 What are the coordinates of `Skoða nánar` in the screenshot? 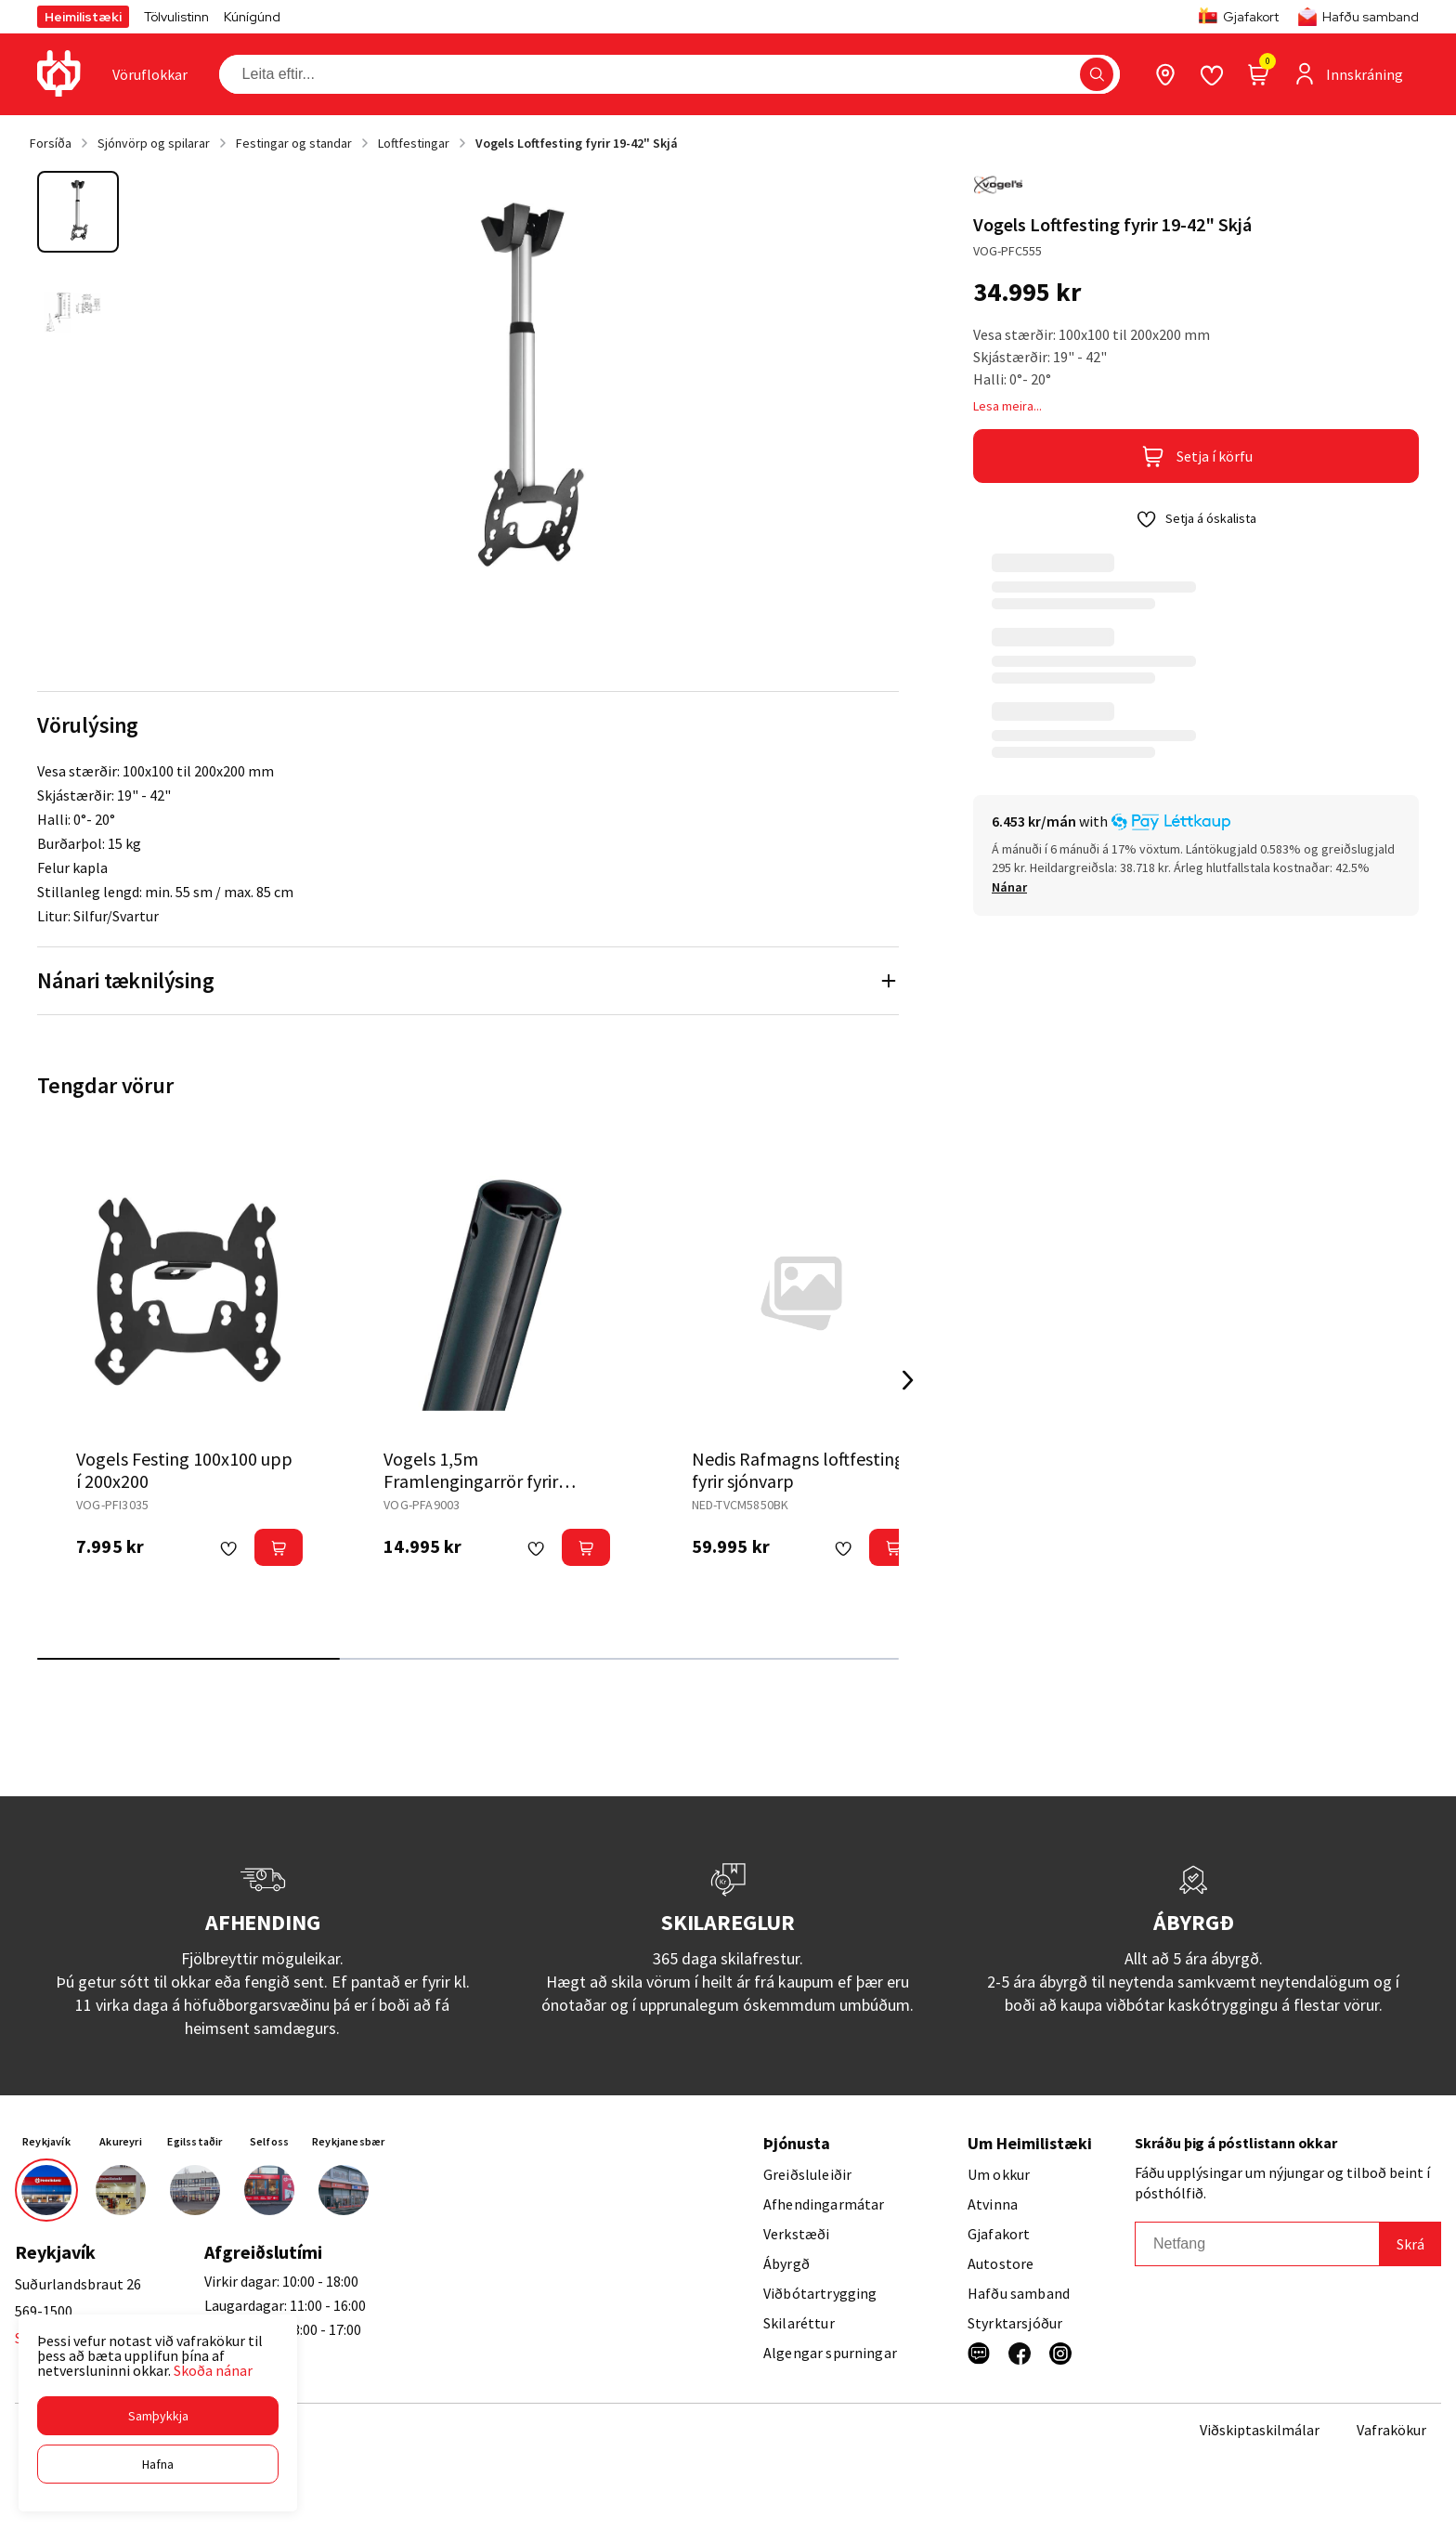 It's located at (213, 2370).